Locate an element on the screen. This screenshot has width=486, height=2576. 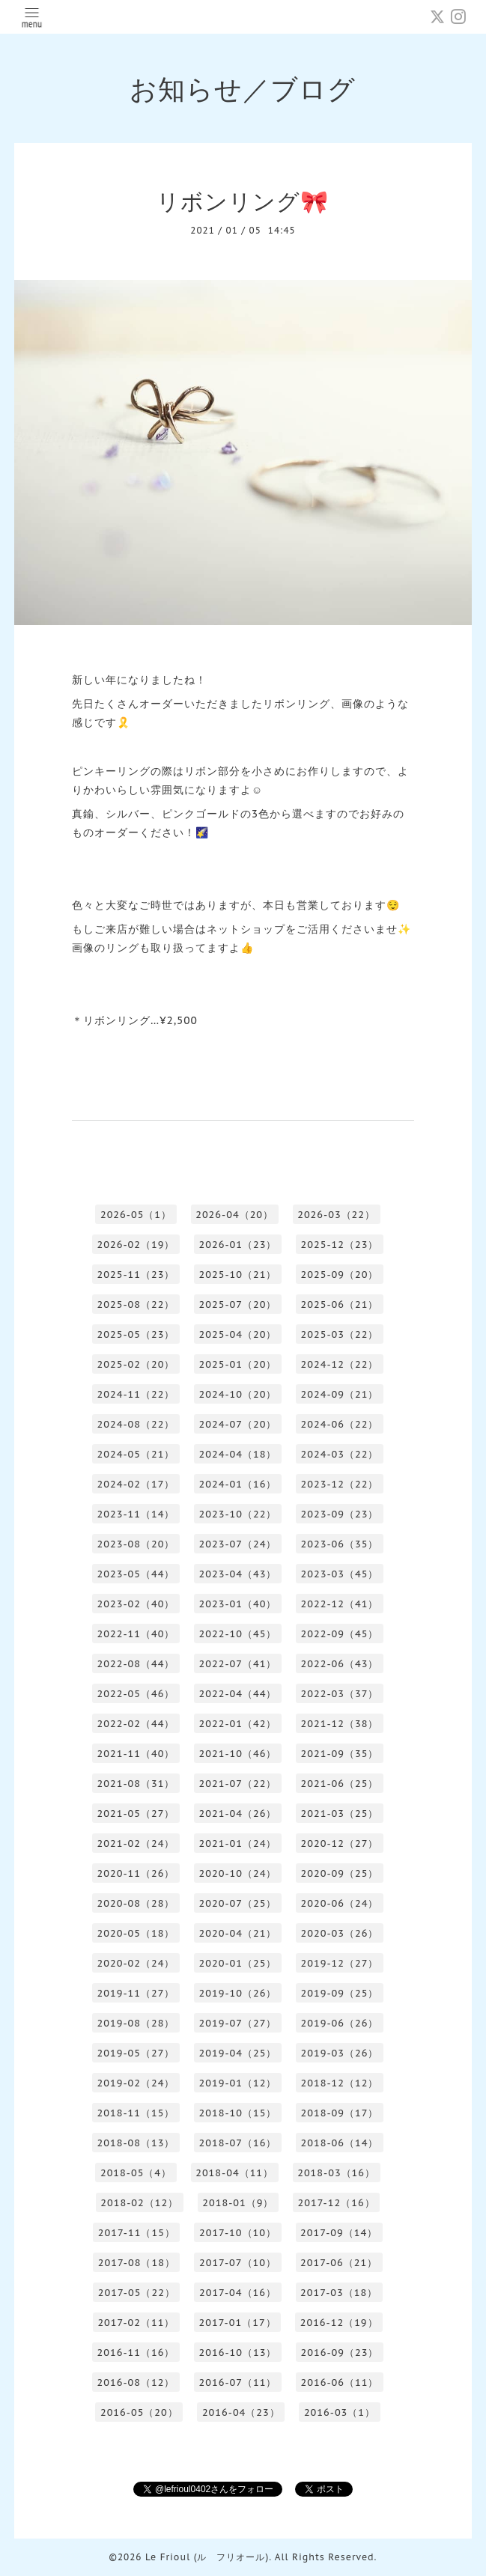
2025-08（22） is located at coordinates (136, 1304).